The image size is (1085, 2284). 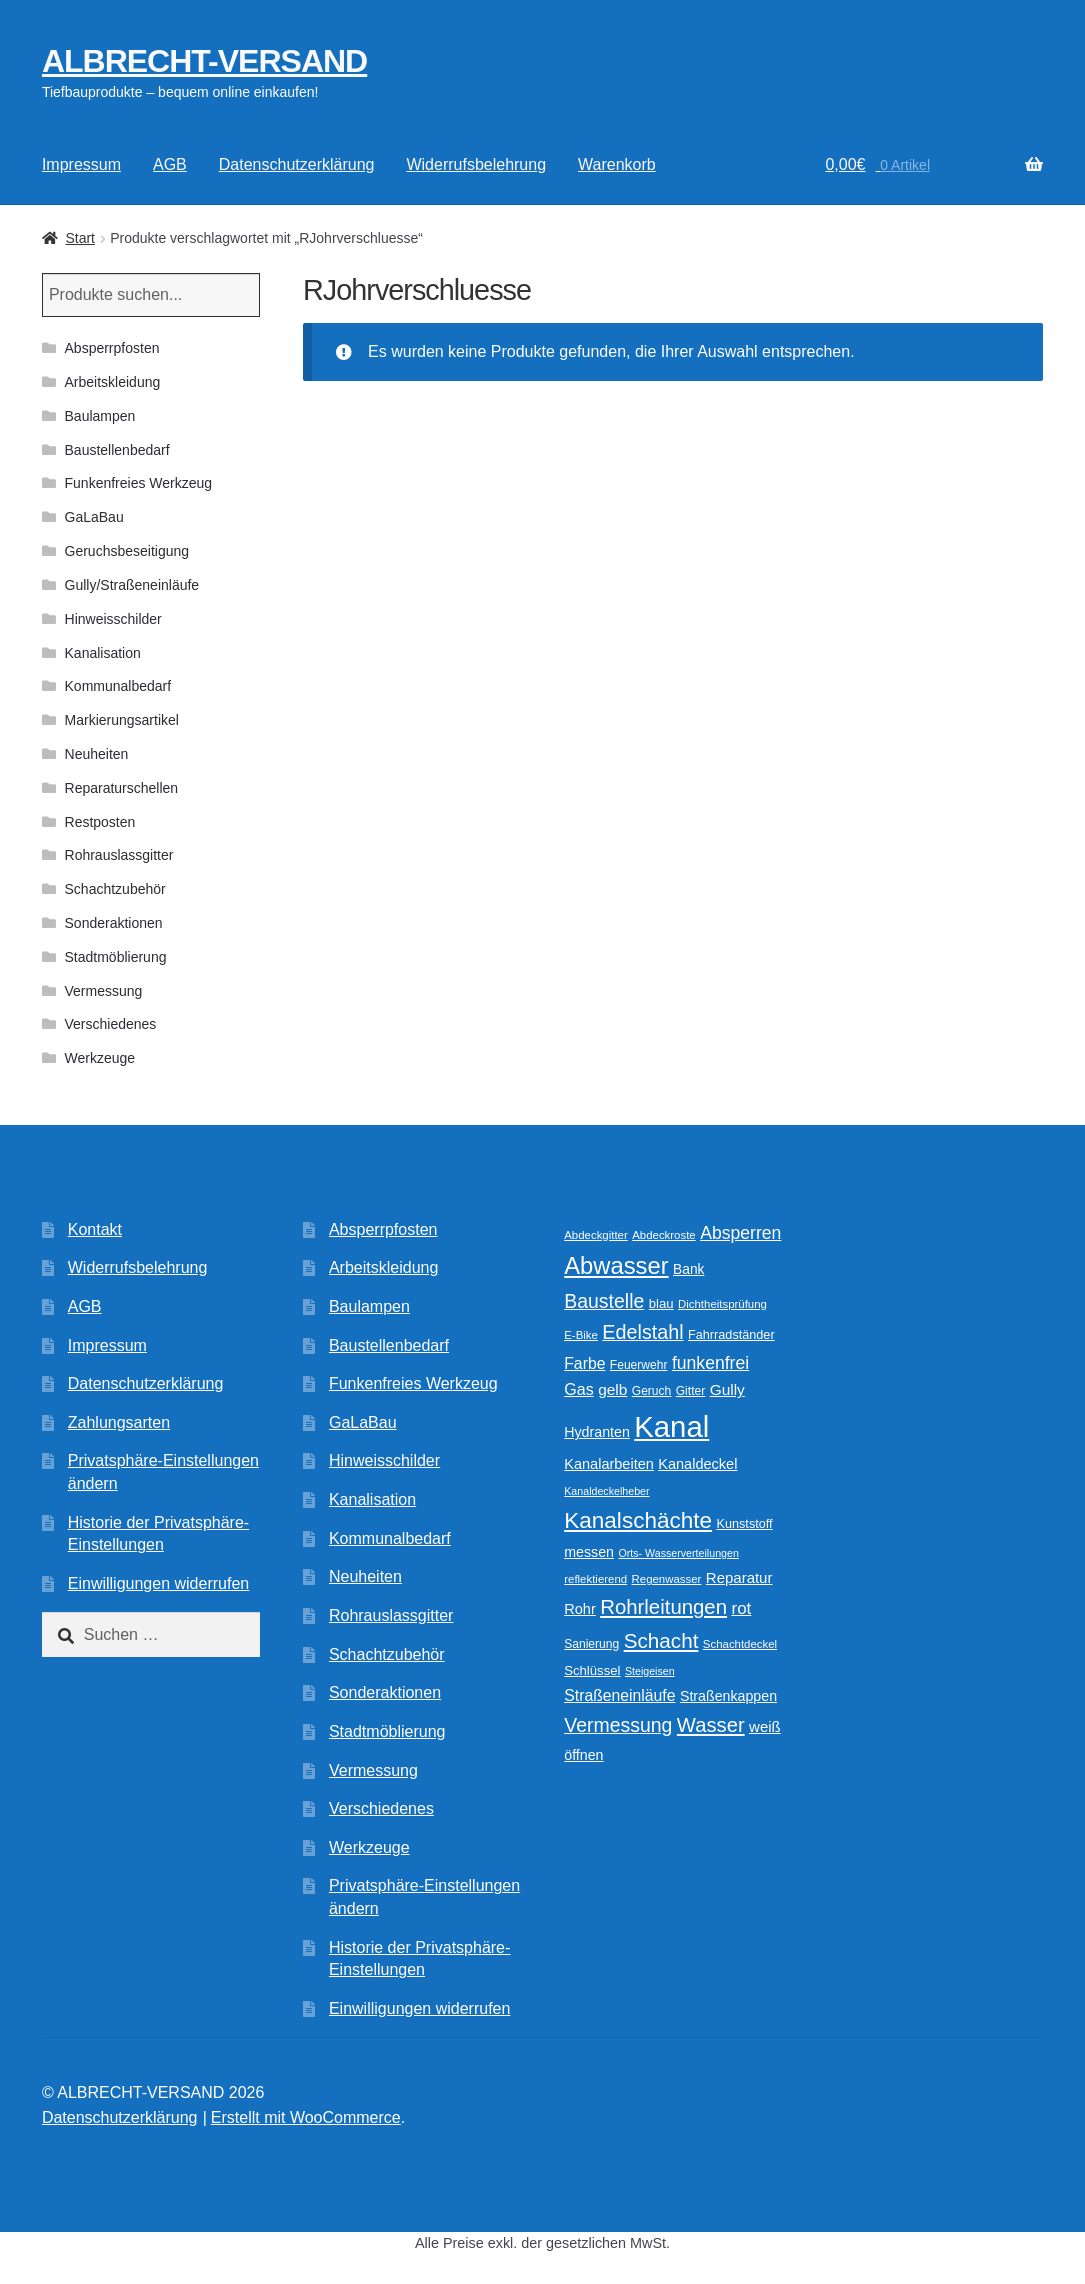 I want to click on Funkenfreies Werkzeug, so click(x=139, y=483).